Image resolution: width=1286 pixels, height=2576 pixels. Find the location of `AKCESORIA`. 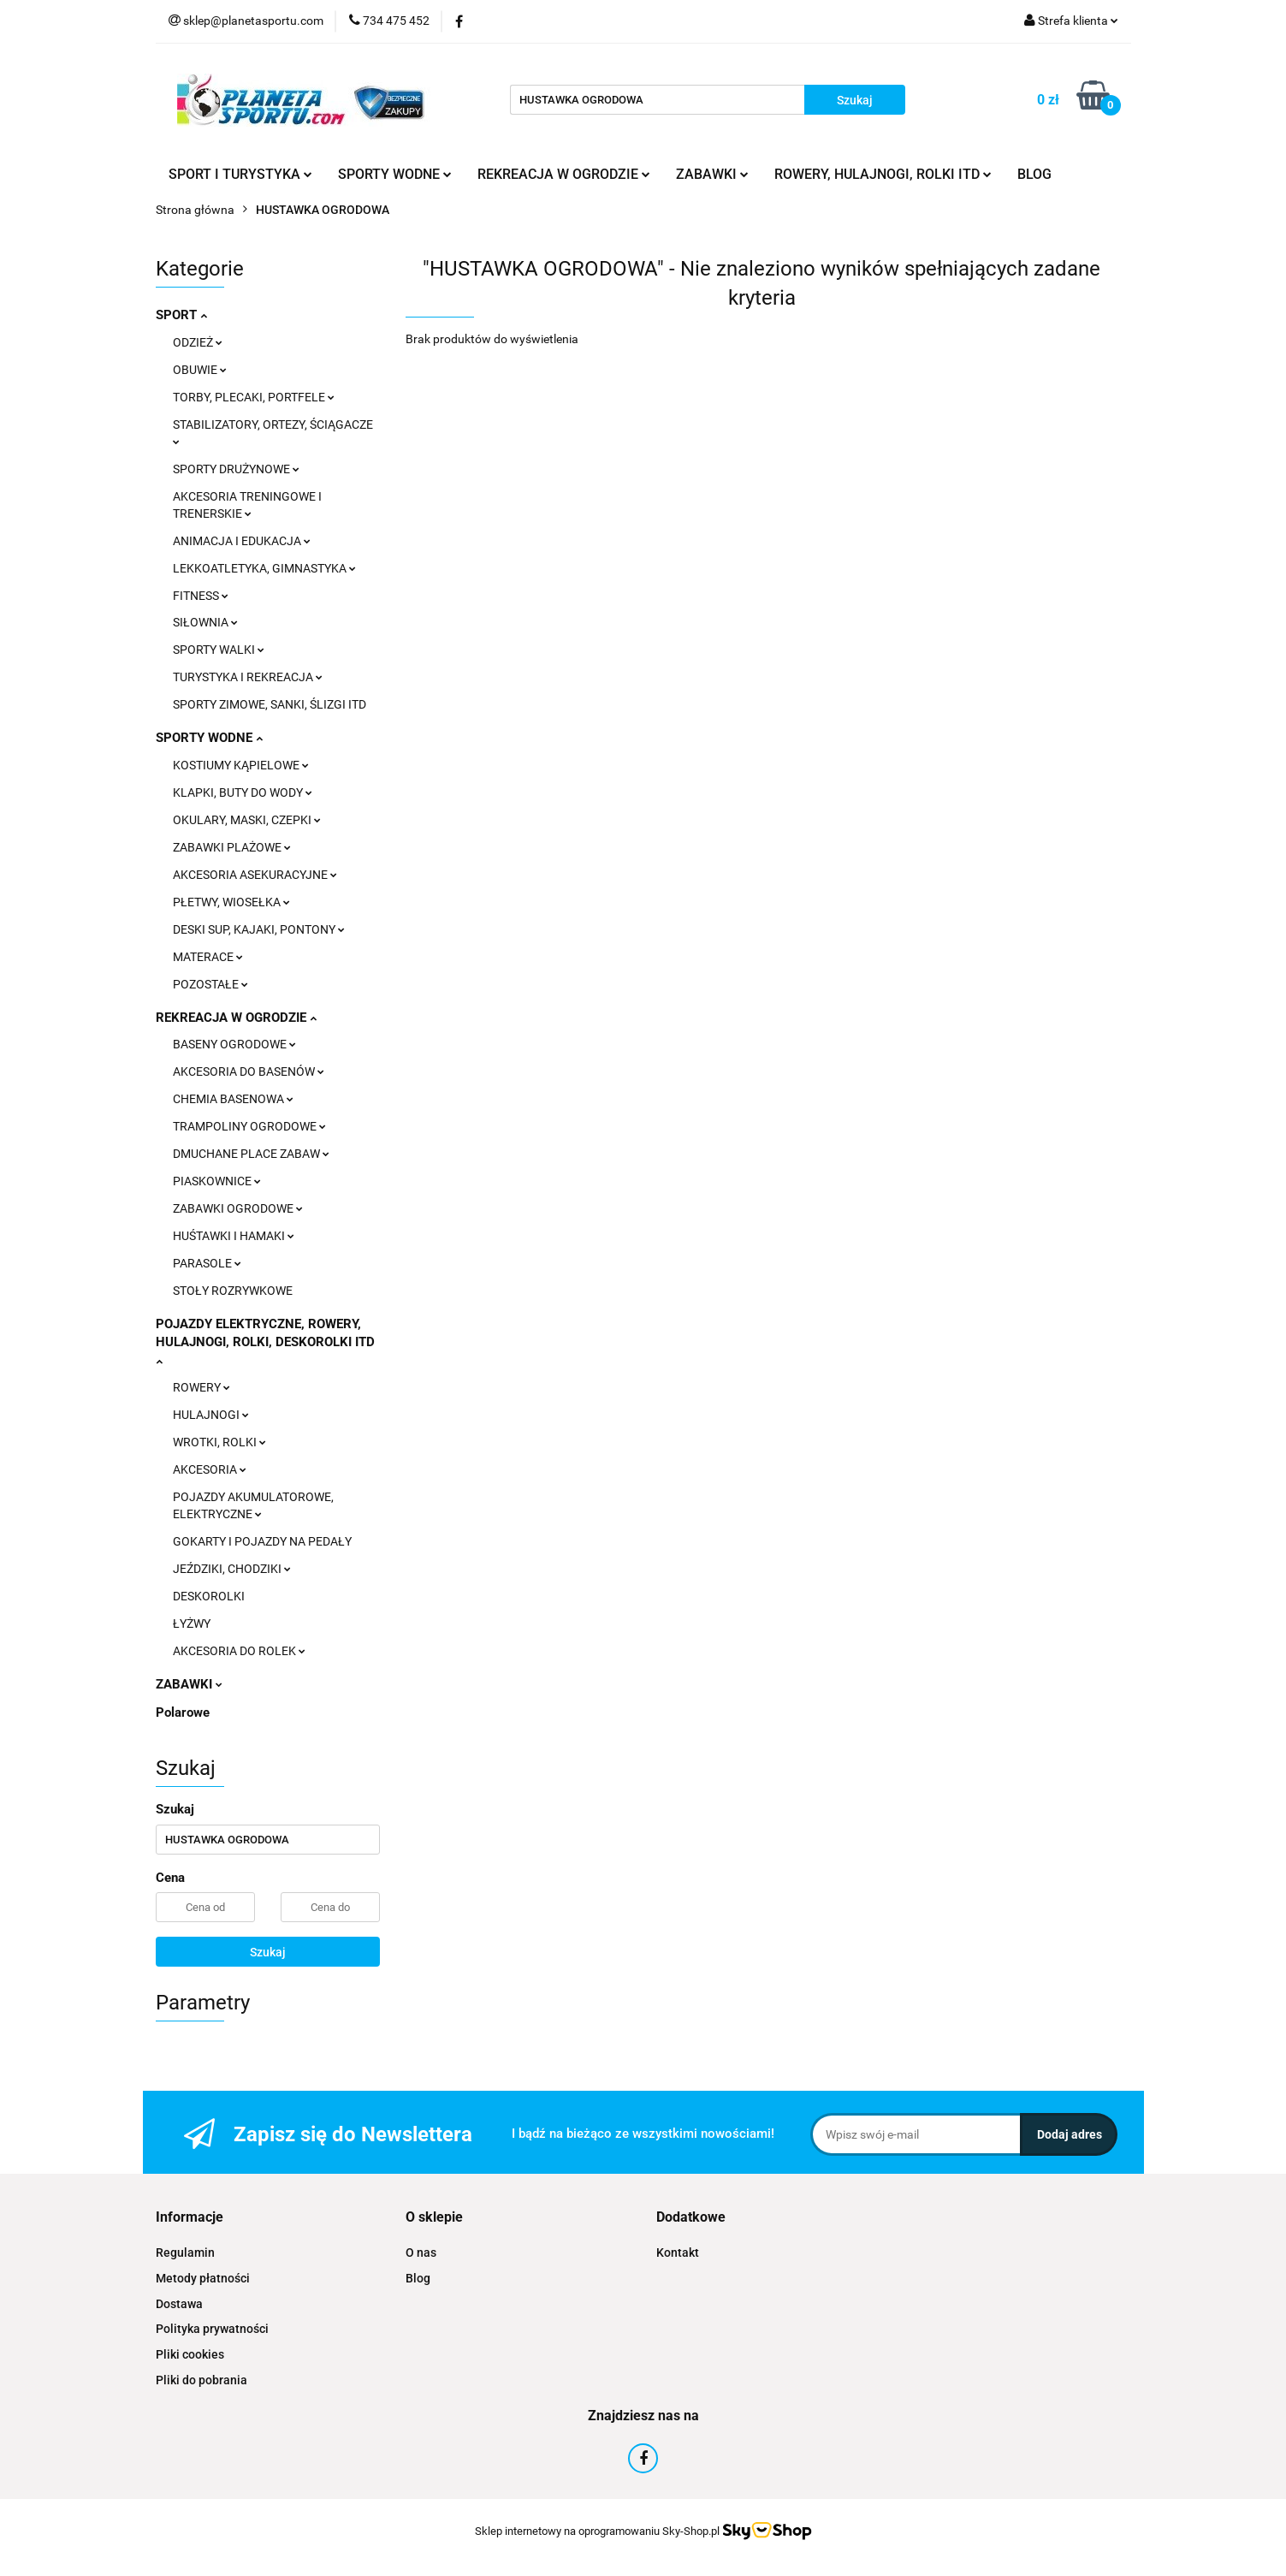

AKCESORIA is located at coordinates (209, 1469).